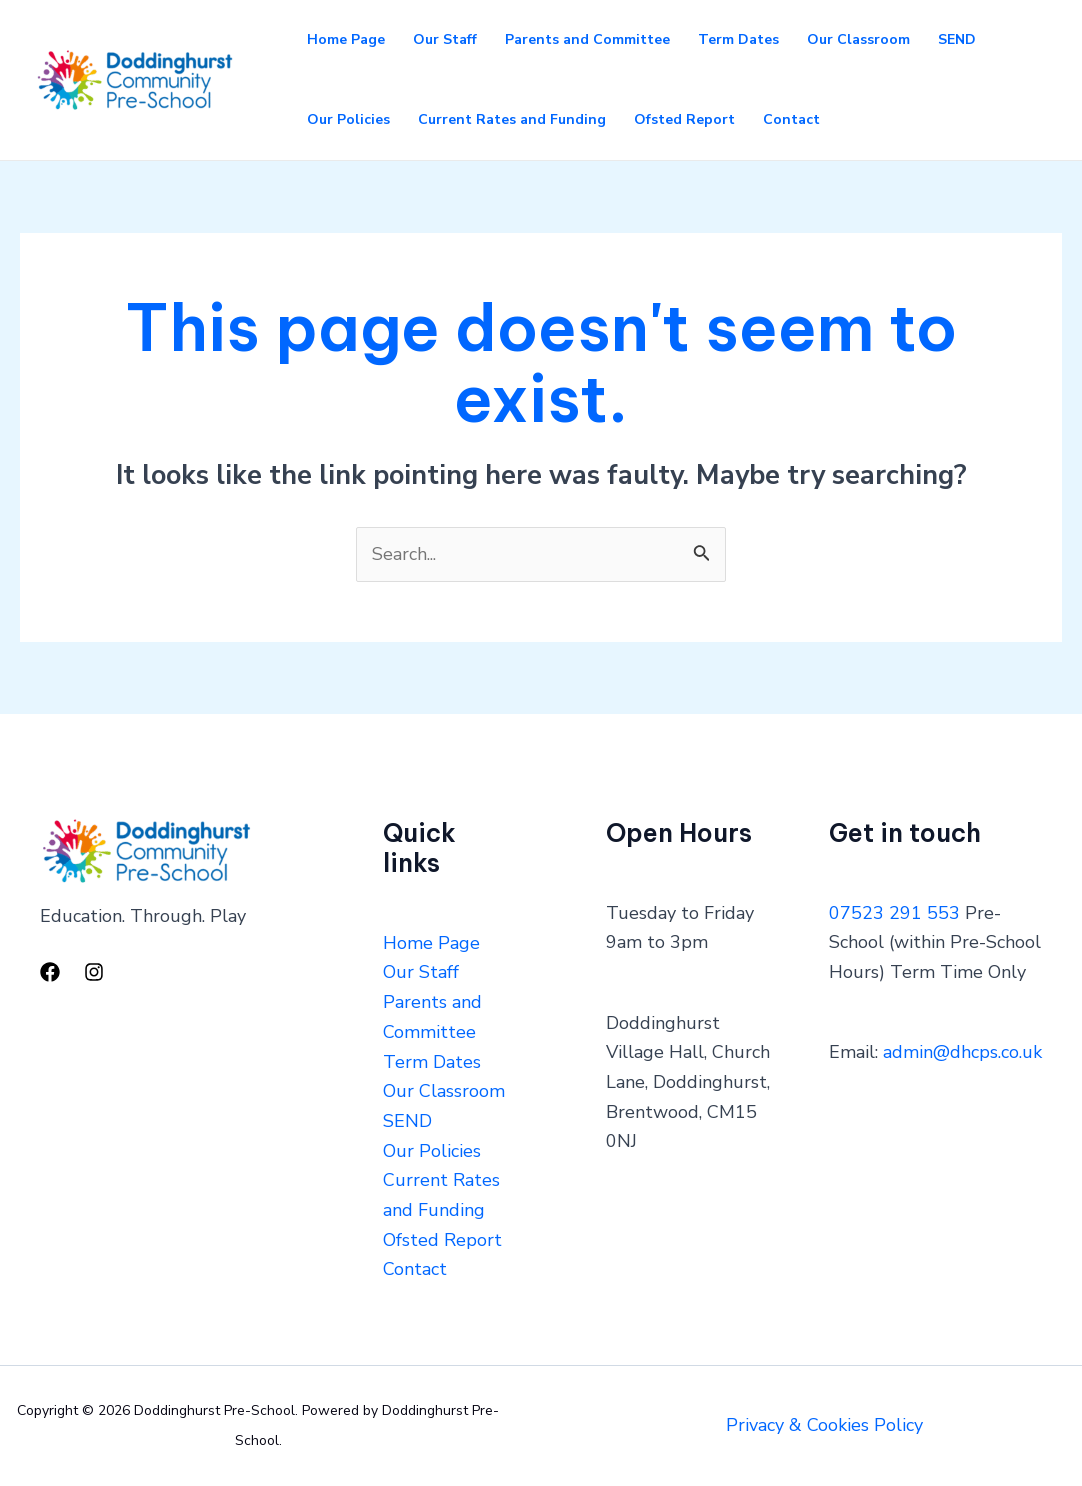  I want to click on Contact, so click(791, 119).